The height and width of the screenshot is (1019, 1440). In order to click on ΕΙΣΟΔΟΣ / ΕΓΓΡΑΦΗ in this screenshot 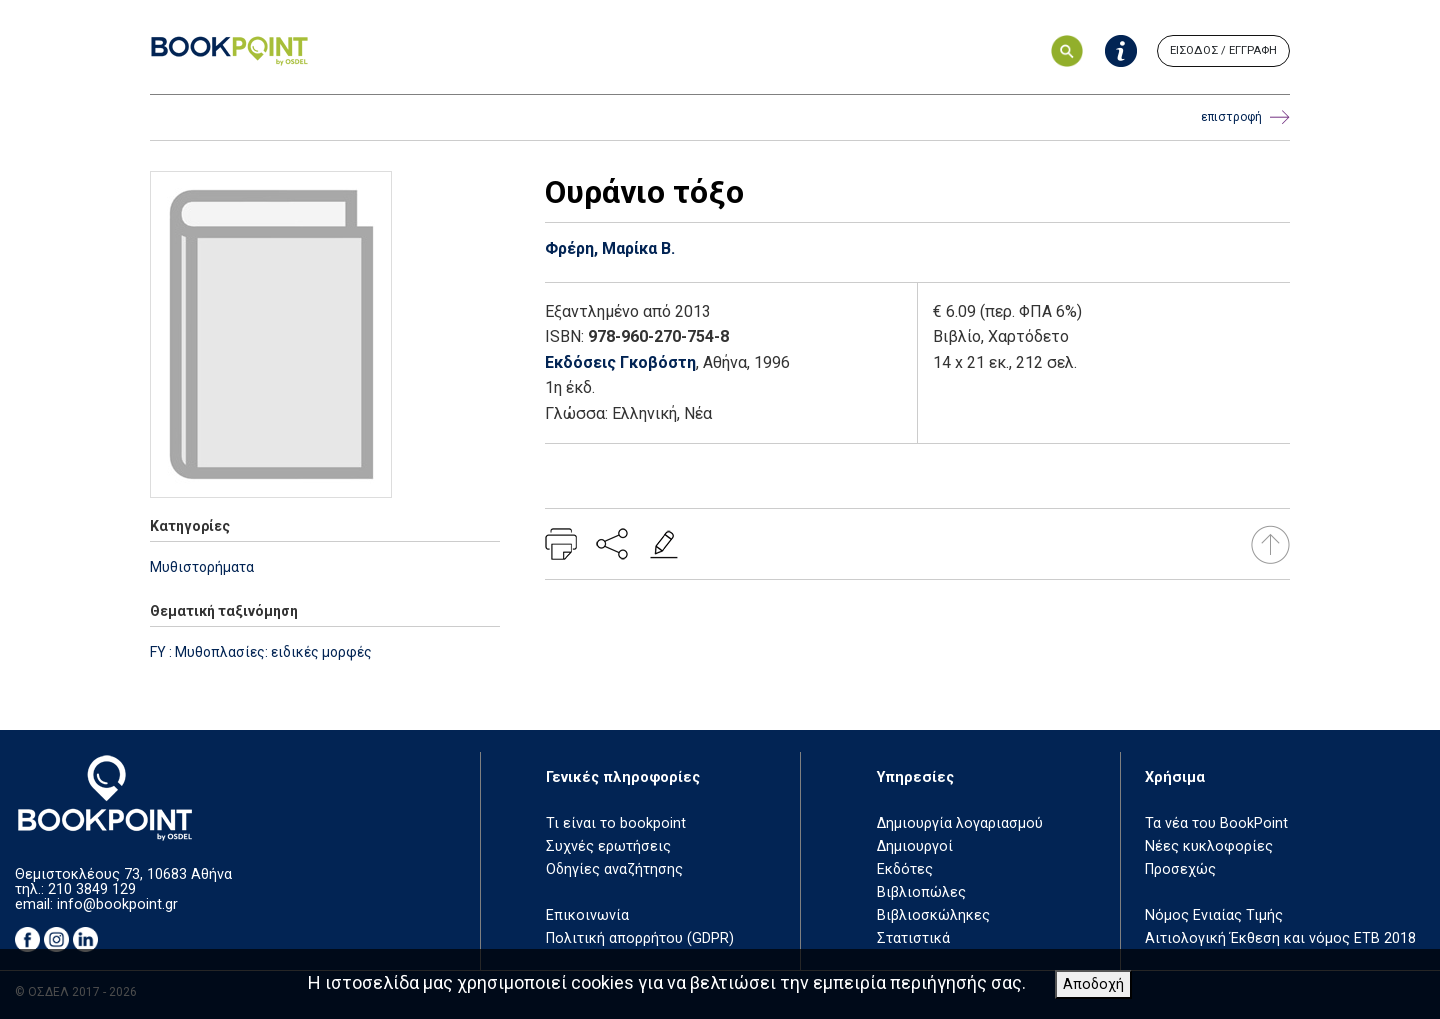, I will do `click(1223, 50)`.